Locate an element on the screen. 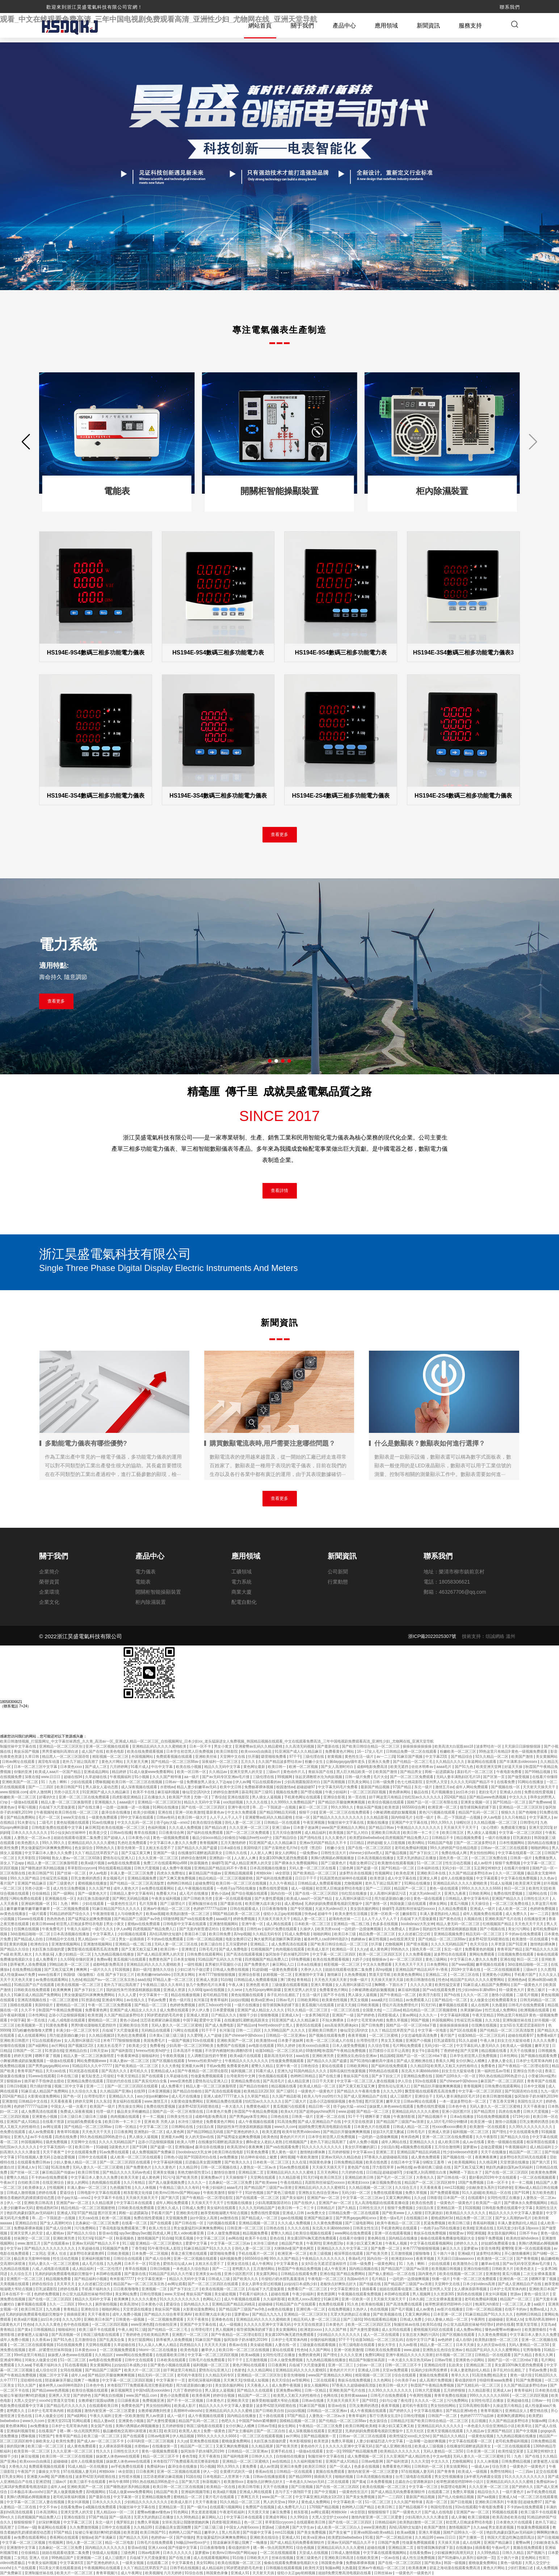 The image size is (559, 2576). 日本一区不卡 is located at coordinates (200, 1747).